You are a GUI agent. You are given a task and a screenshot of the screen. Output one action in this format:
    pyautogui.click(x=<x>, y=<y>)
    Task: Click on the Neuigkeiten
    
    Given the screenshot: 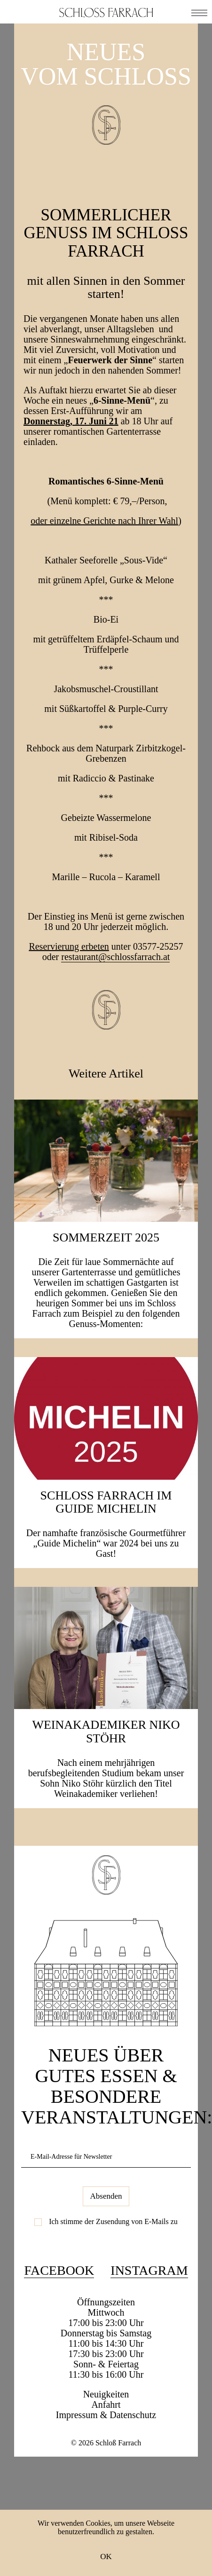 What is the action you would take?
    pyautogui.click(x=106, y=2394)
    